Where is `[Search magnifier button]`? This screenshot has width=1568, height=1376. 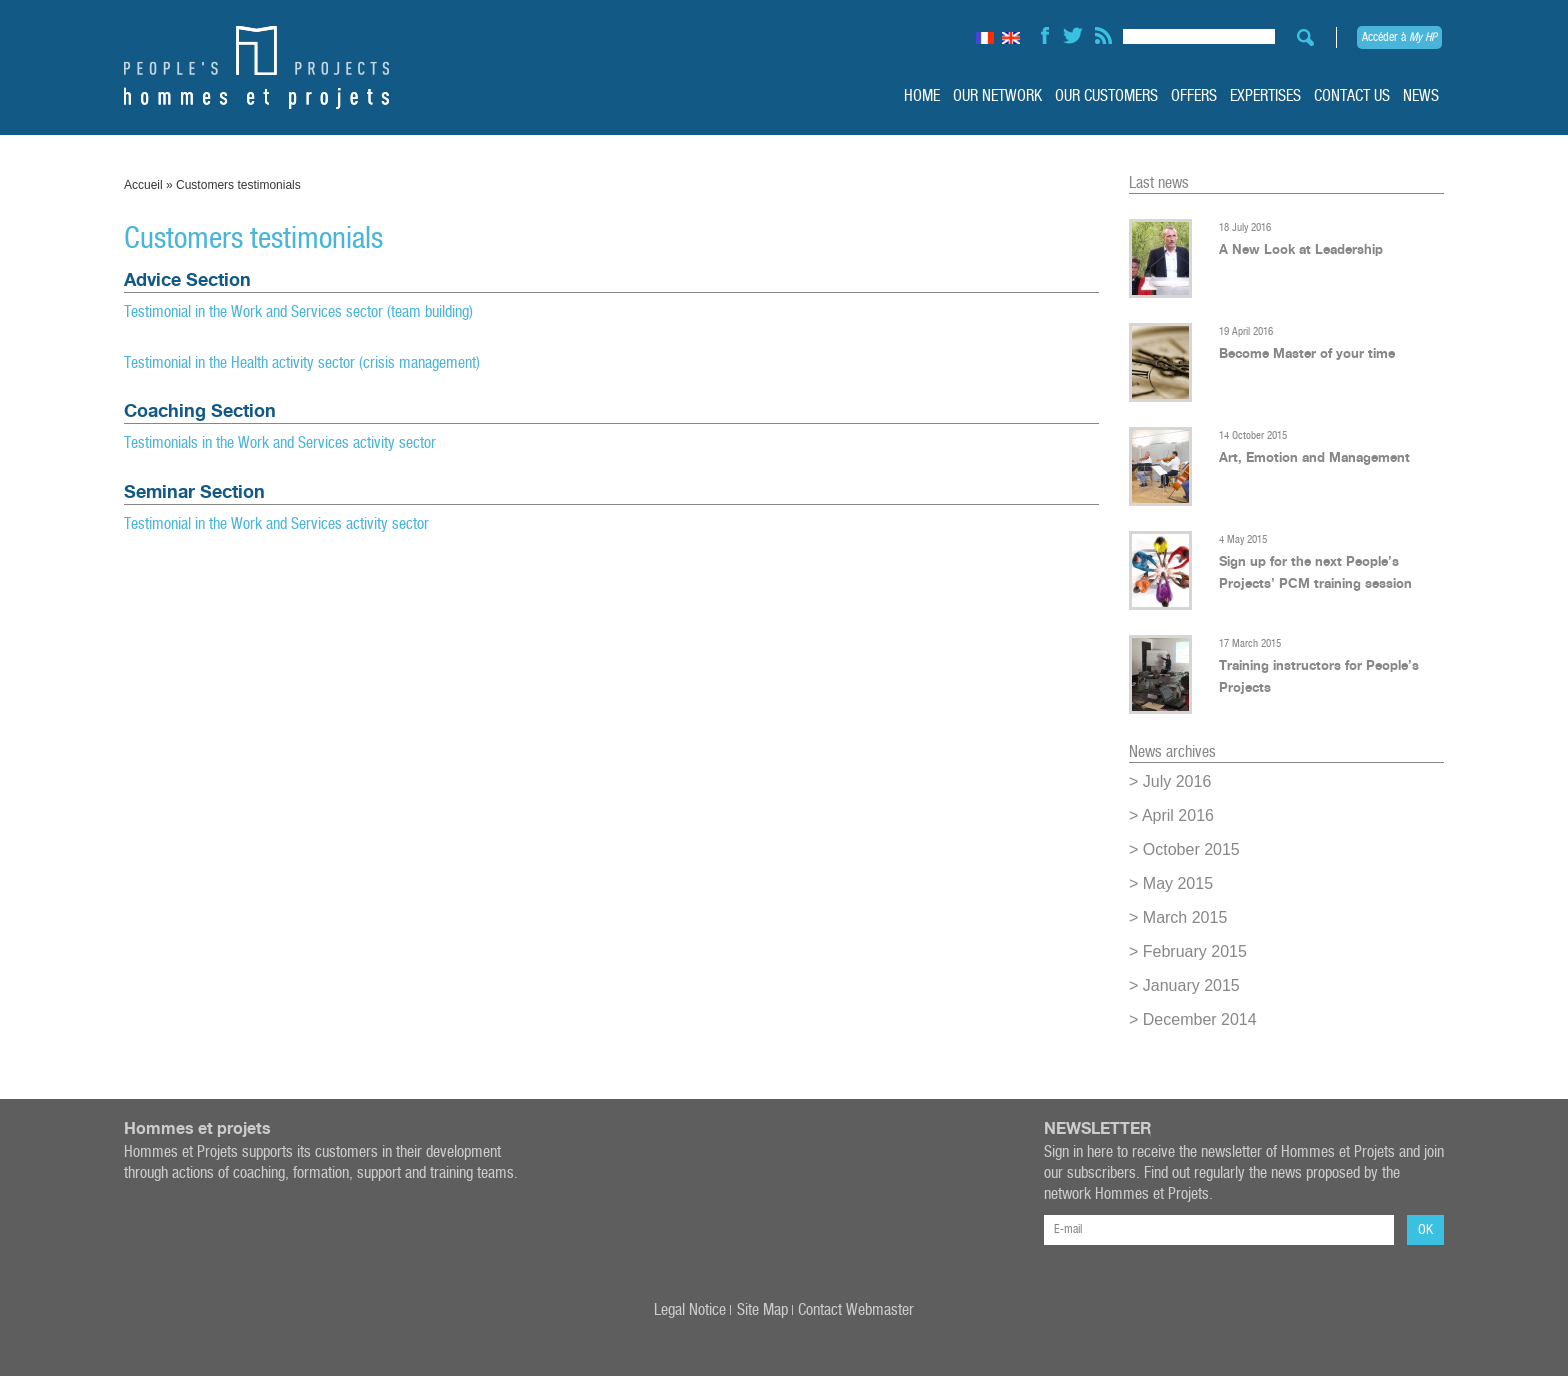 [Search magnifier button] is located at coordinates (1300, 37).